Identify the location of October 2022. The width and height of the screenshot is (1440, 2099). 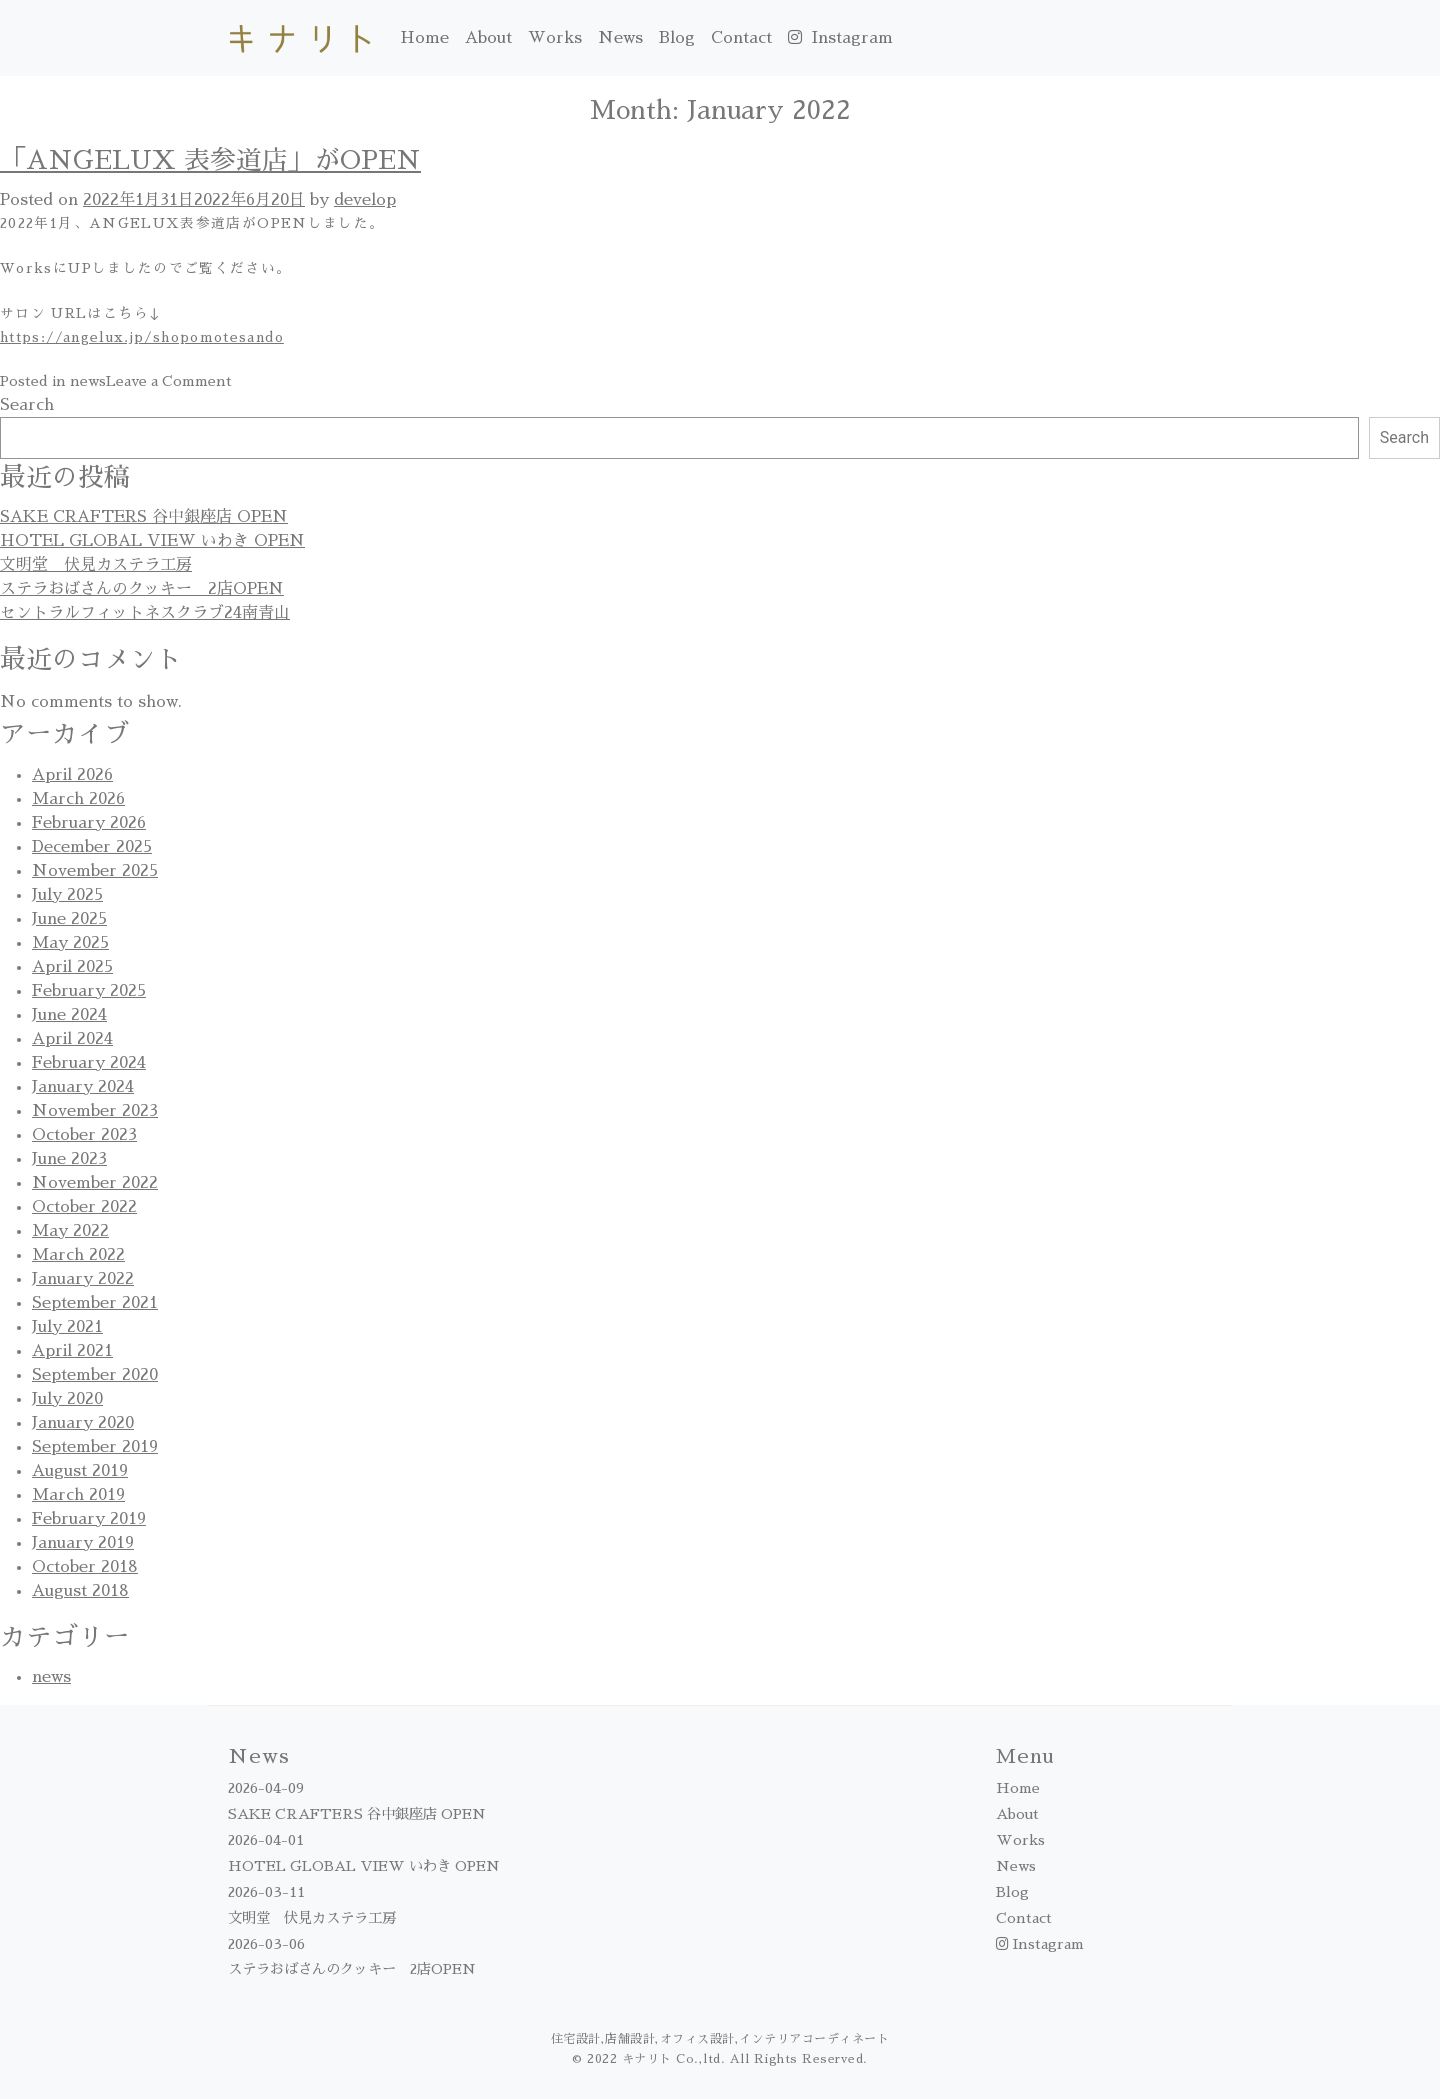
(84, 1207).